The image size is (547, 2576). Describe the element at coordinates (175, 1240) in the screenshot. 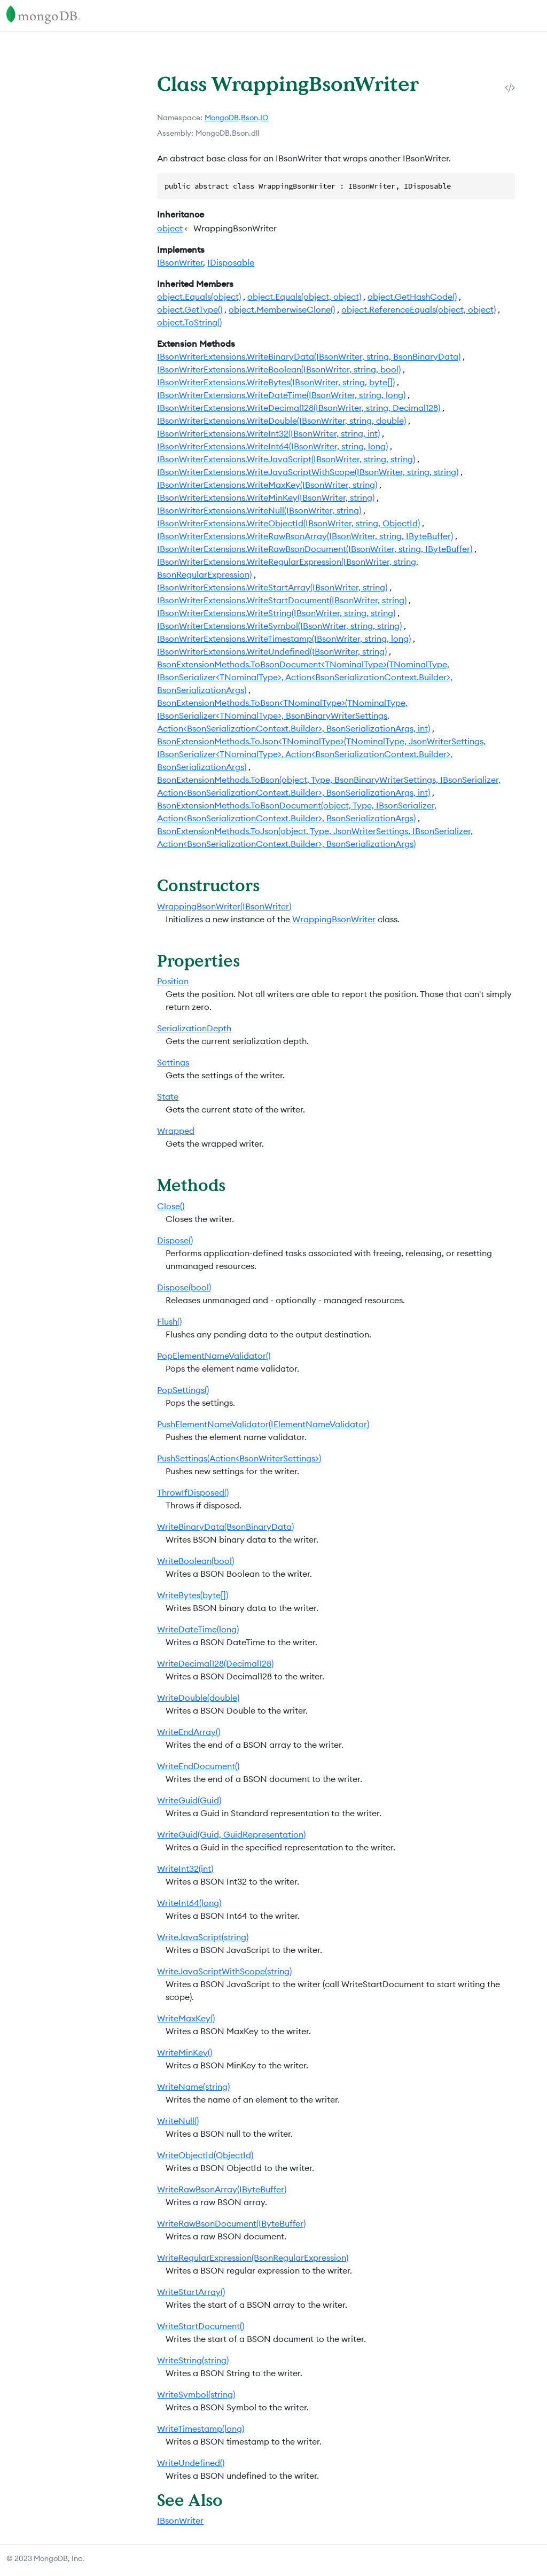

I see `Dispose()` at that location.